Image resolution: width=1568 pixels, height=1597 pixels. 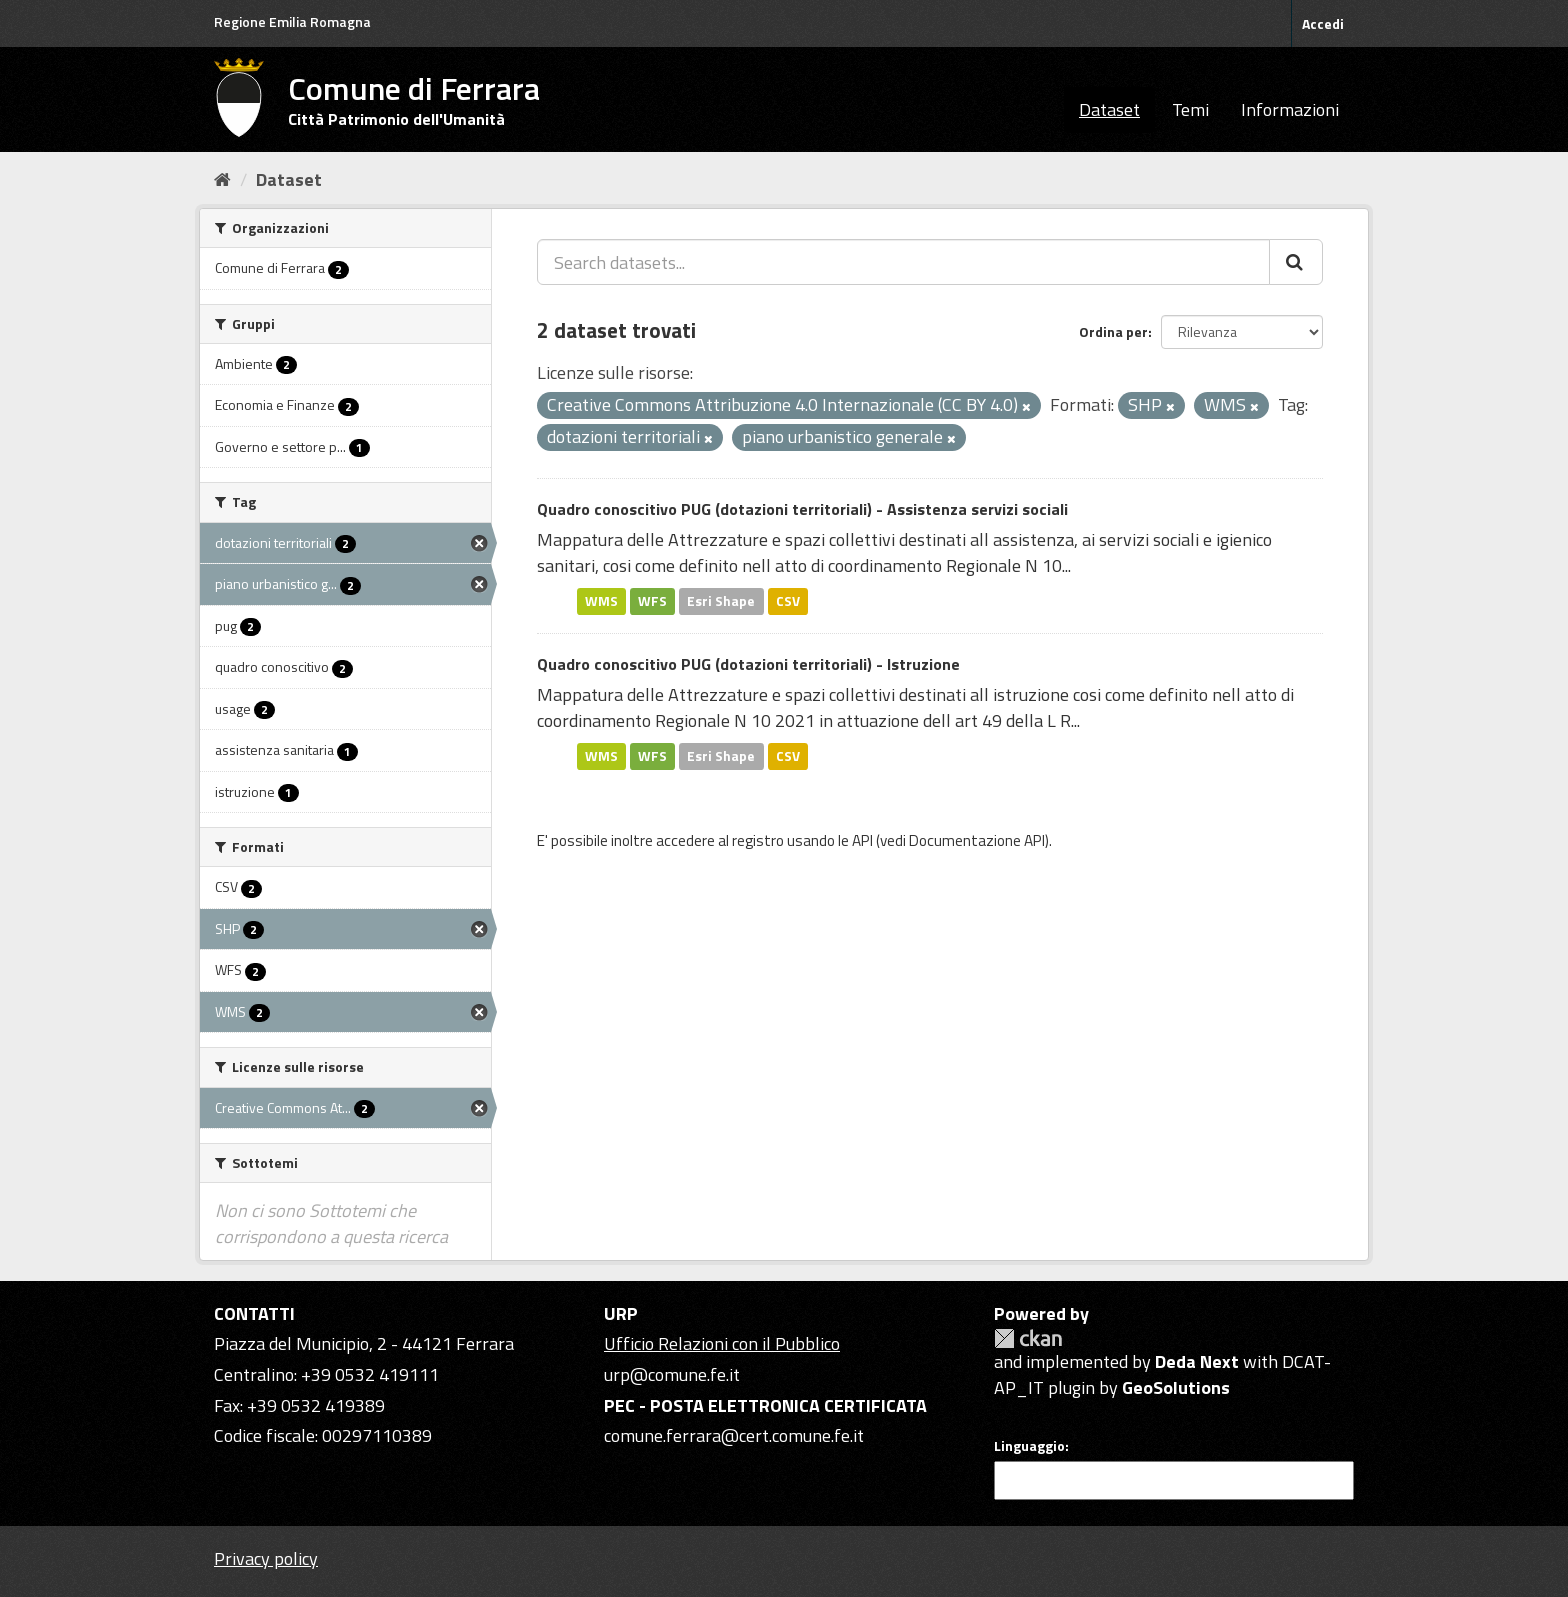 What do you see at coordinates (672, 1374) in the screenshot?
I see `urp@comune.fe.it` at bounding box center [672, 1374].